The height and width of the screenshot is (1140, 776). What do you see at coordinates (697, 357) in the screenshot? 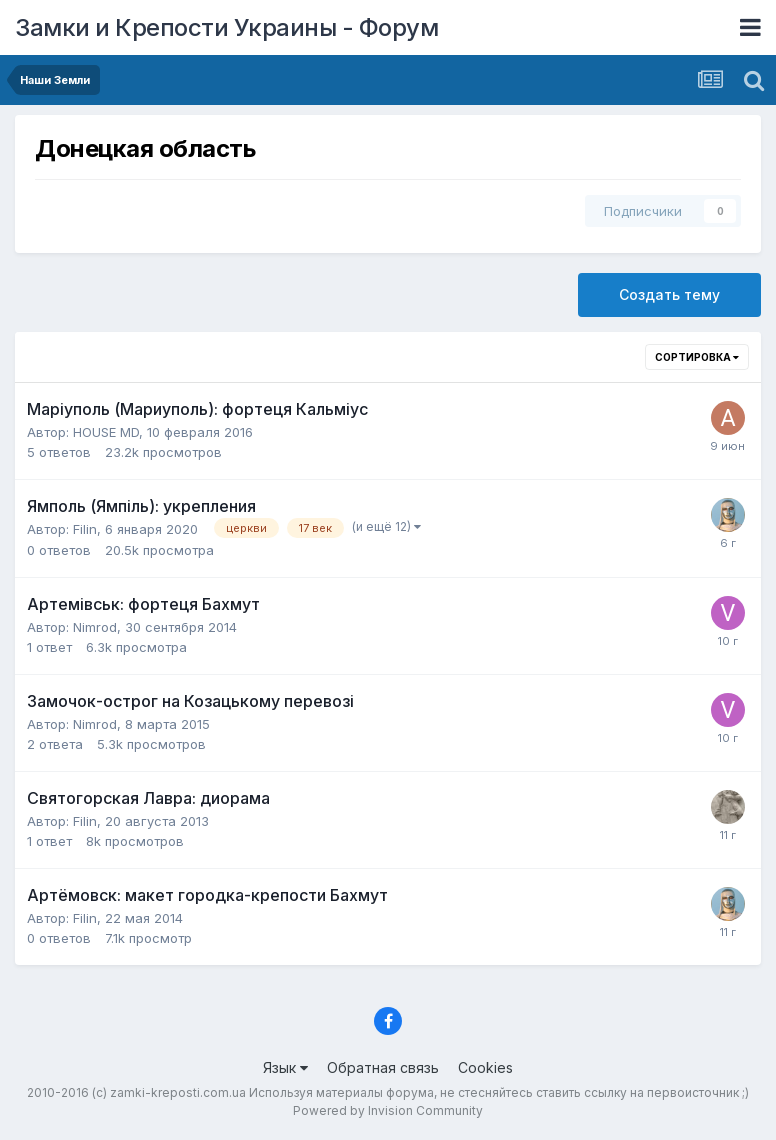
I see `Сортировка` at bounding box center [697, 357].